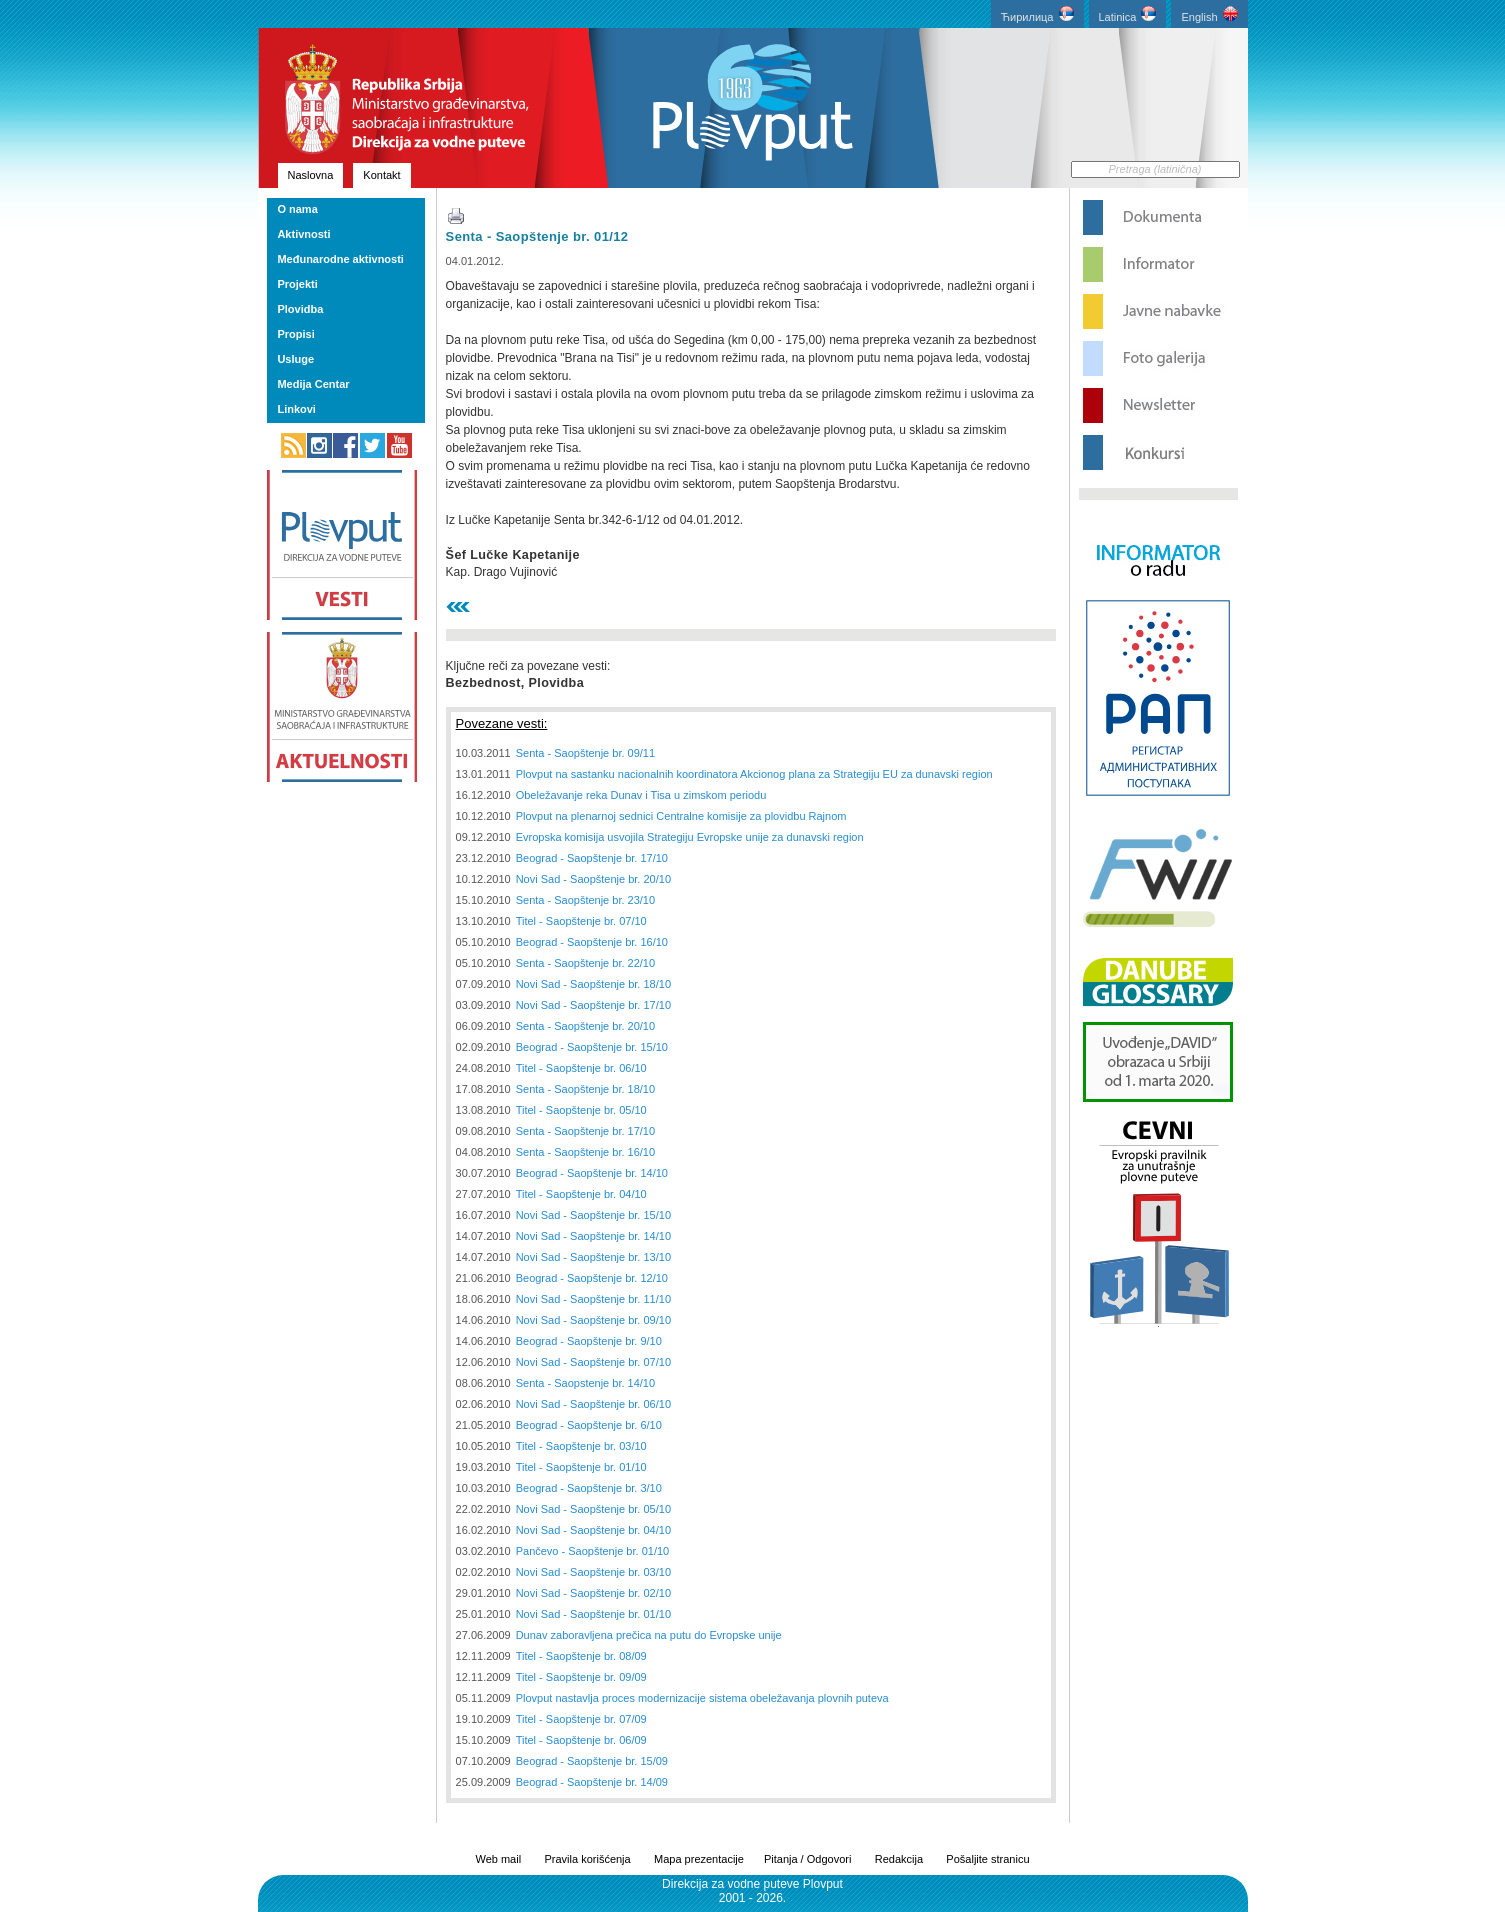 The height and width of the screenshot is (1912, 1505). I want to click on Pošaljite stranicu, so click(987, 1859).